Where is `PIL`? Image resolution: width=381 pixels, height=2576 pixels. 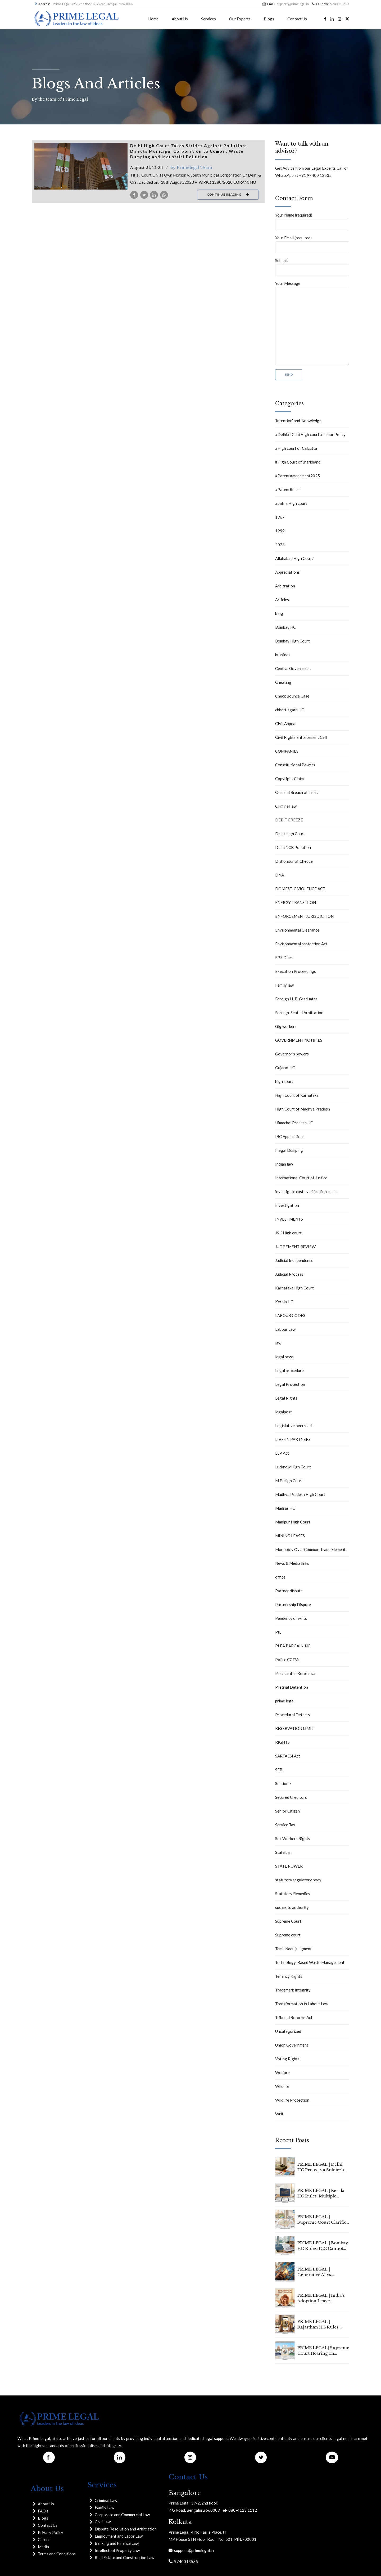 PIL is located at coordinates (278, 1632).